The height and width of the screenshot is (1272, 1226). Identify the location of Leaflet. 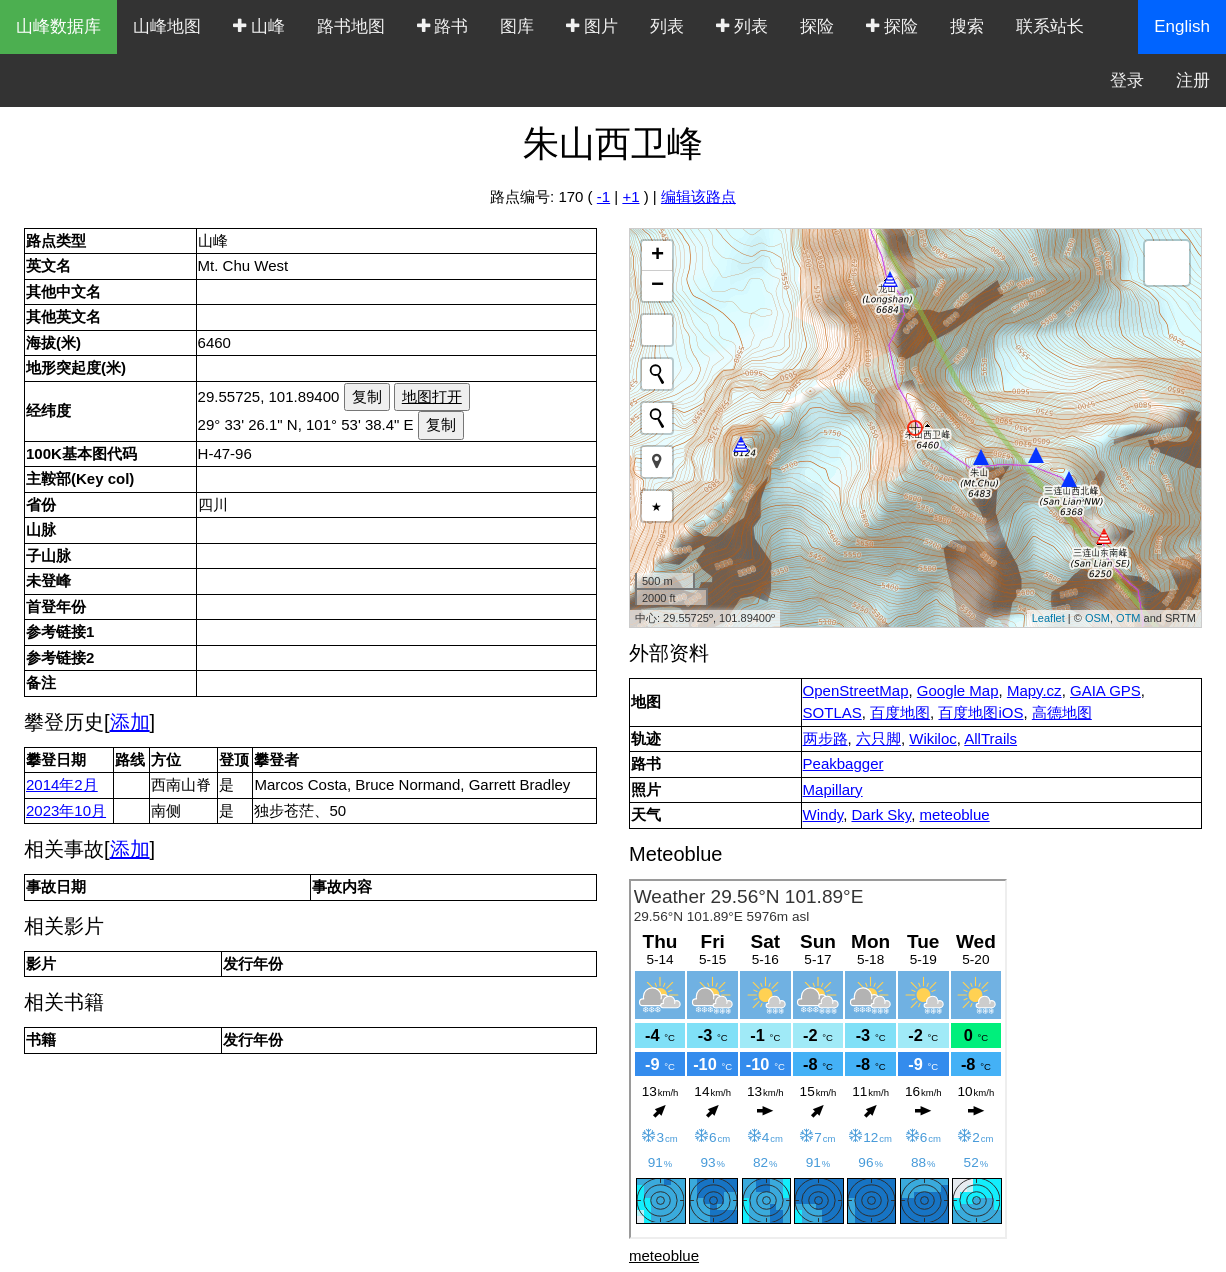
(1048, 618).